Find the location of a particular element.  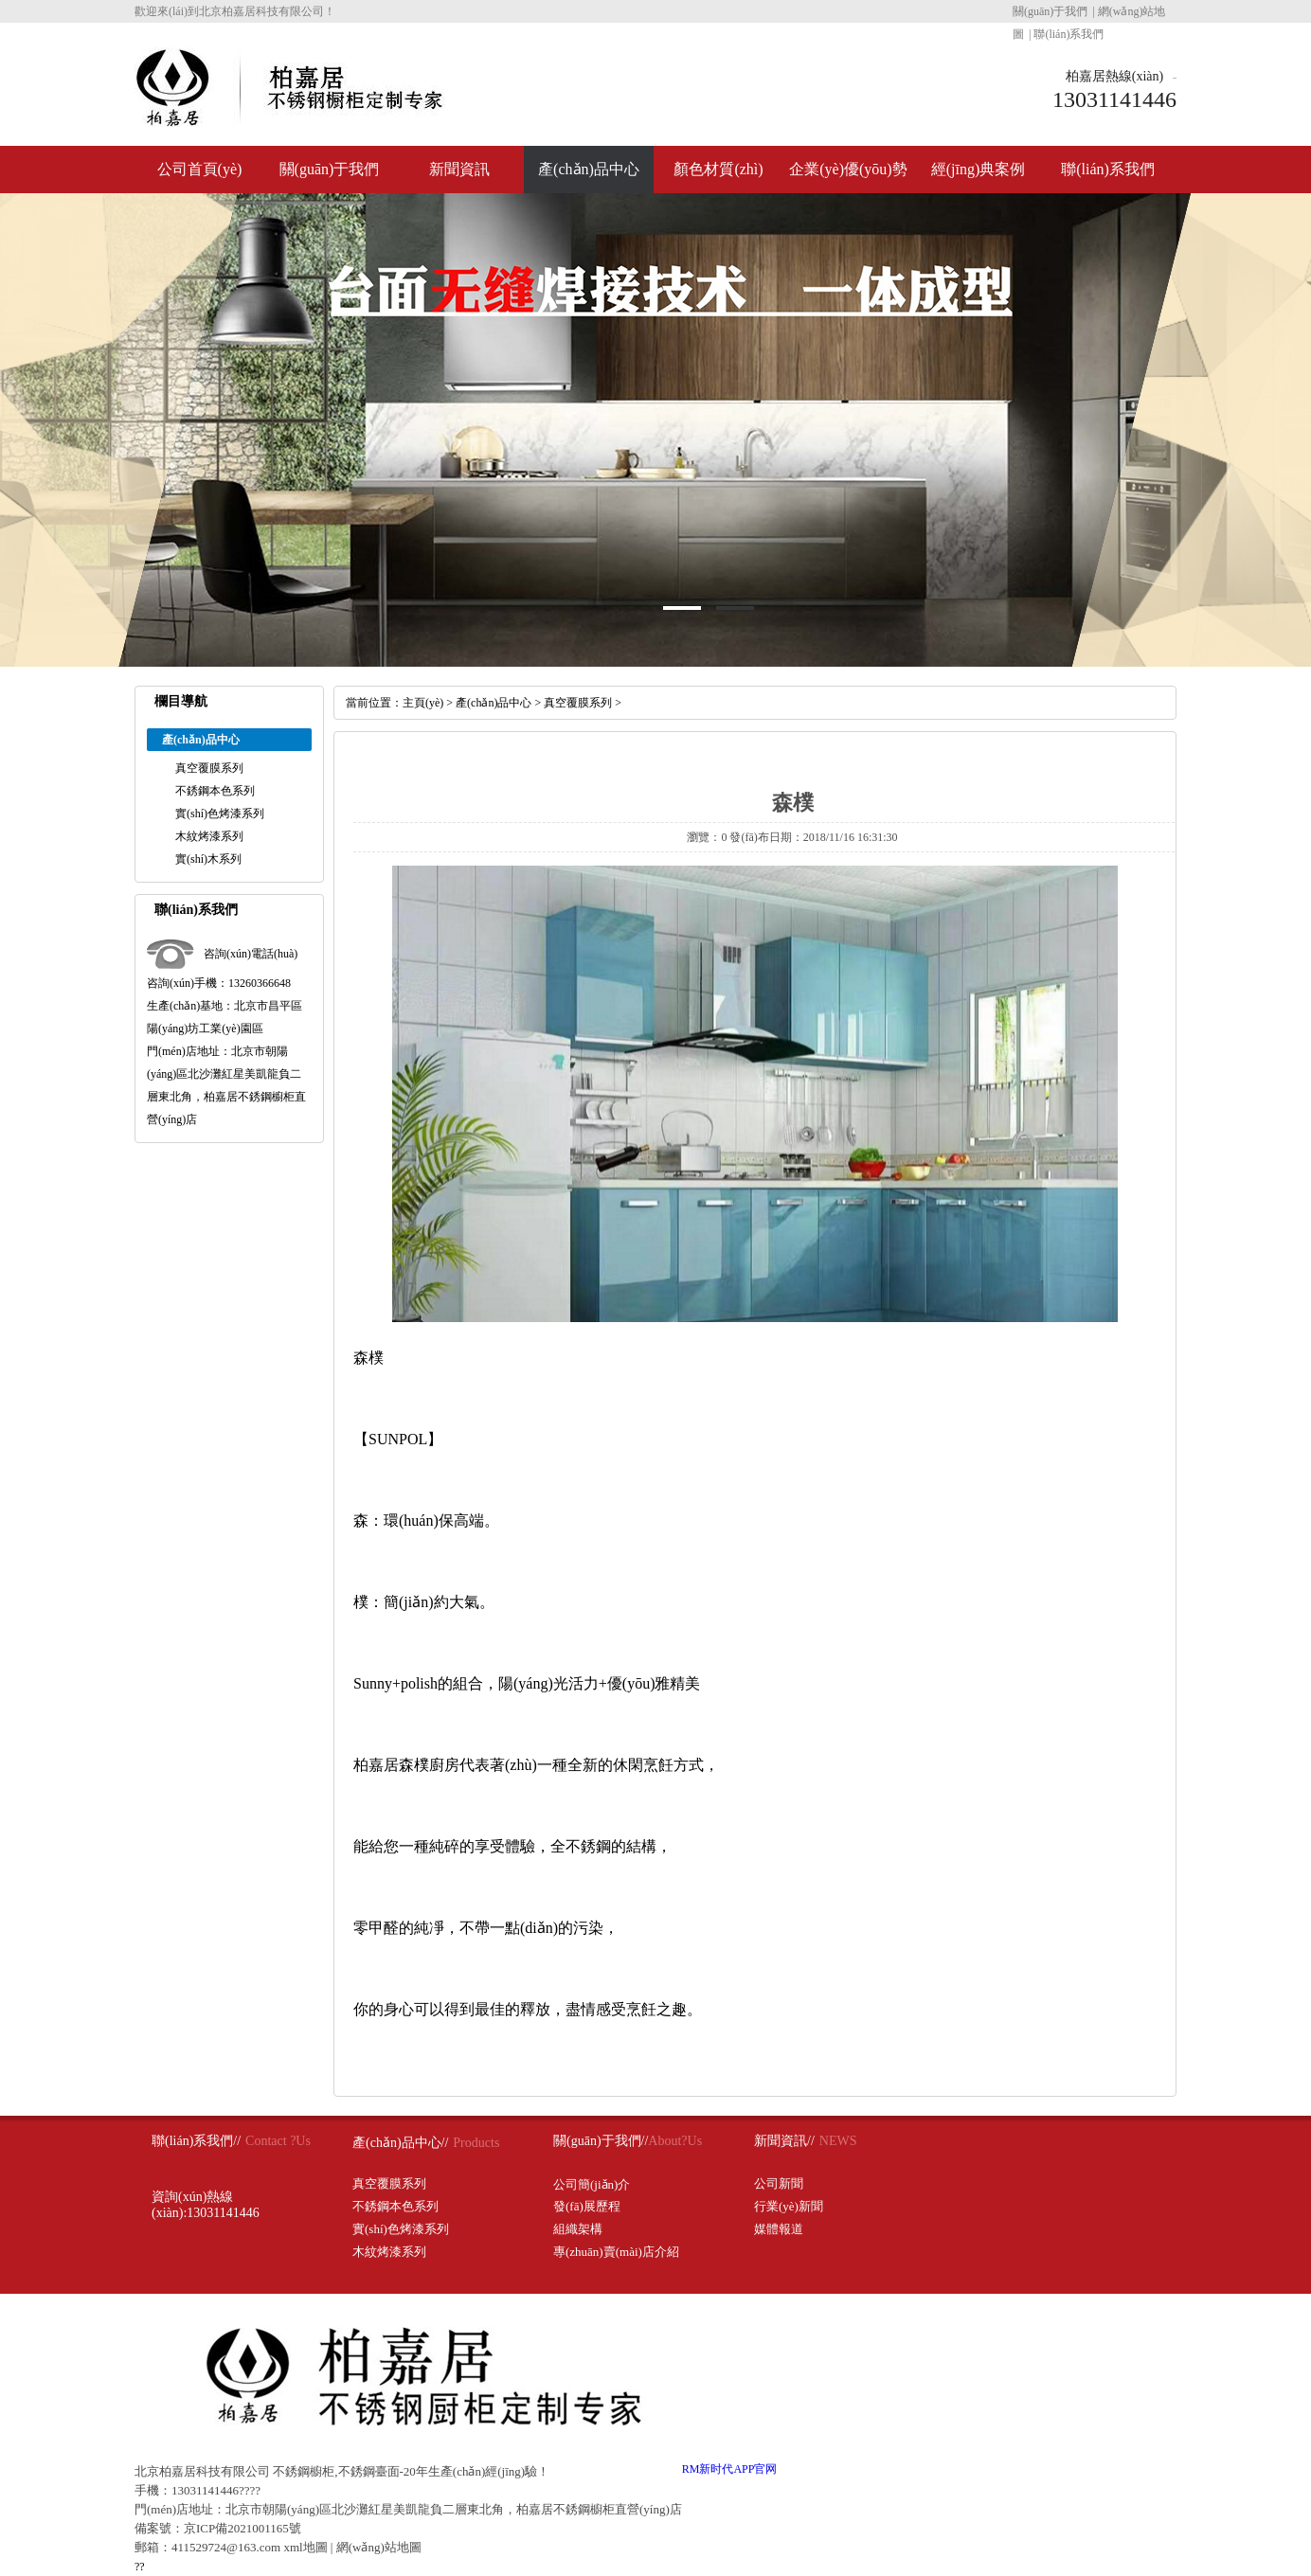

公司簡(jiǎn)介 is located at coordinates (591, 2184).